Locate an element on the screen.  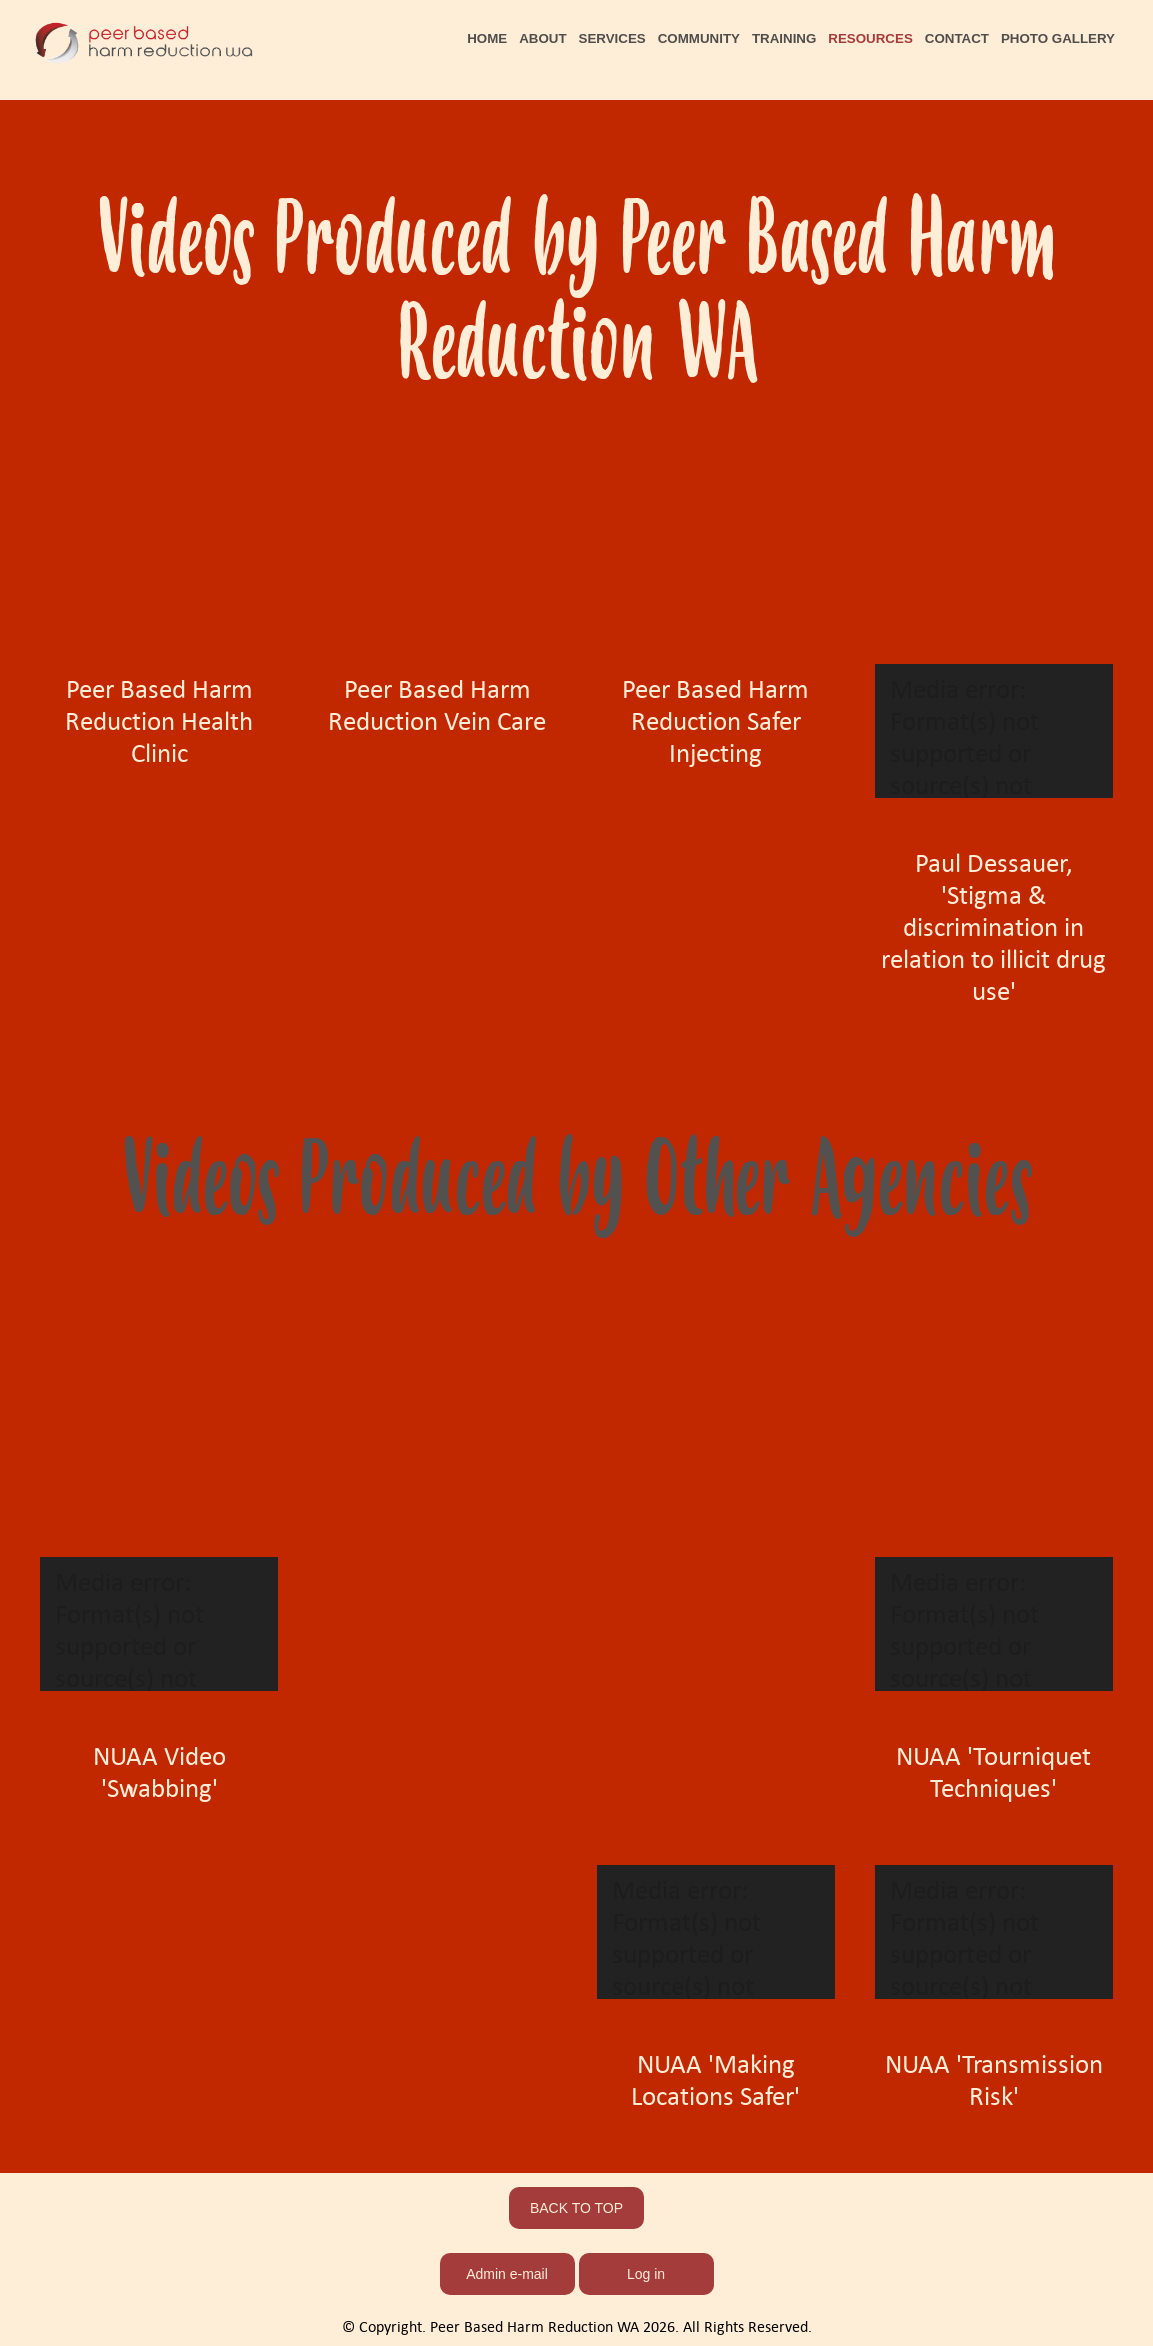
SERVICES is located at coordinates (612, 38).